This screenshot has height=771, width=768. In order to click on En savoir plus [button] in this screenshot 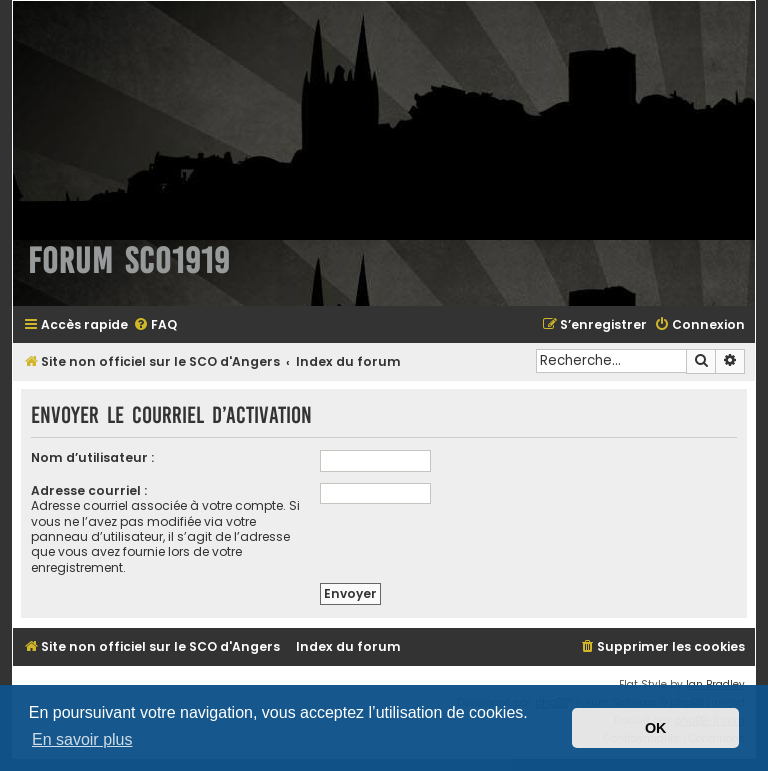, I will do `click(82, 739)`.